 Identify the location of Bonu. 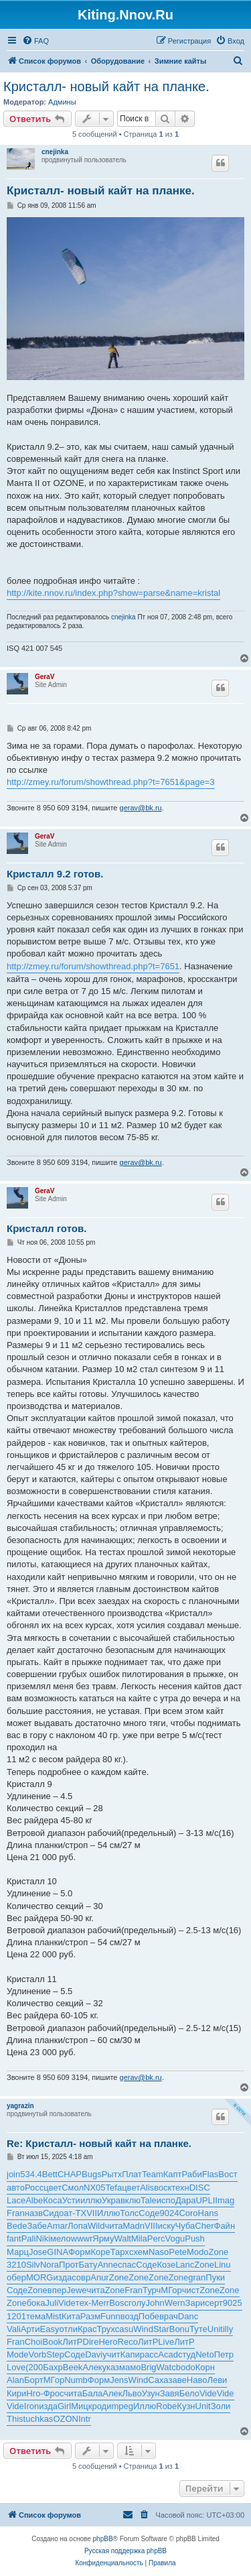
(179, 2329).